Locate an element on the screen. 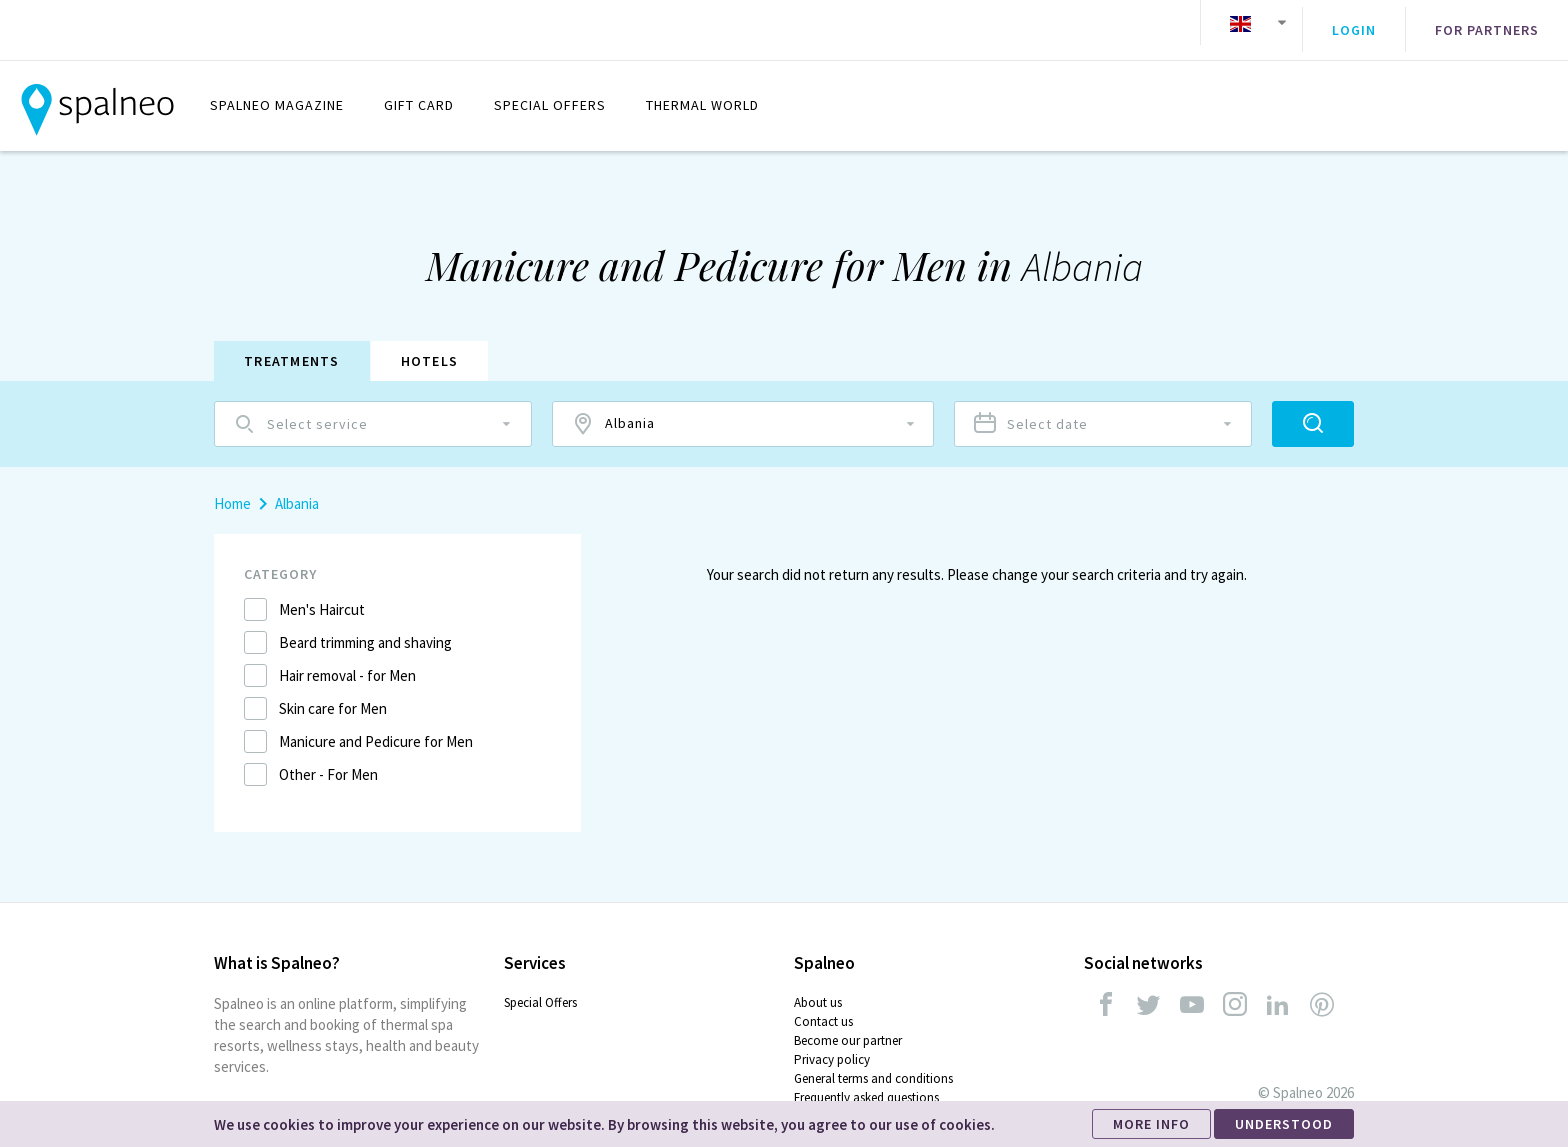 The height and width of the screenshot is (1147, 1568). Login is located at coordinates (1354, 23).